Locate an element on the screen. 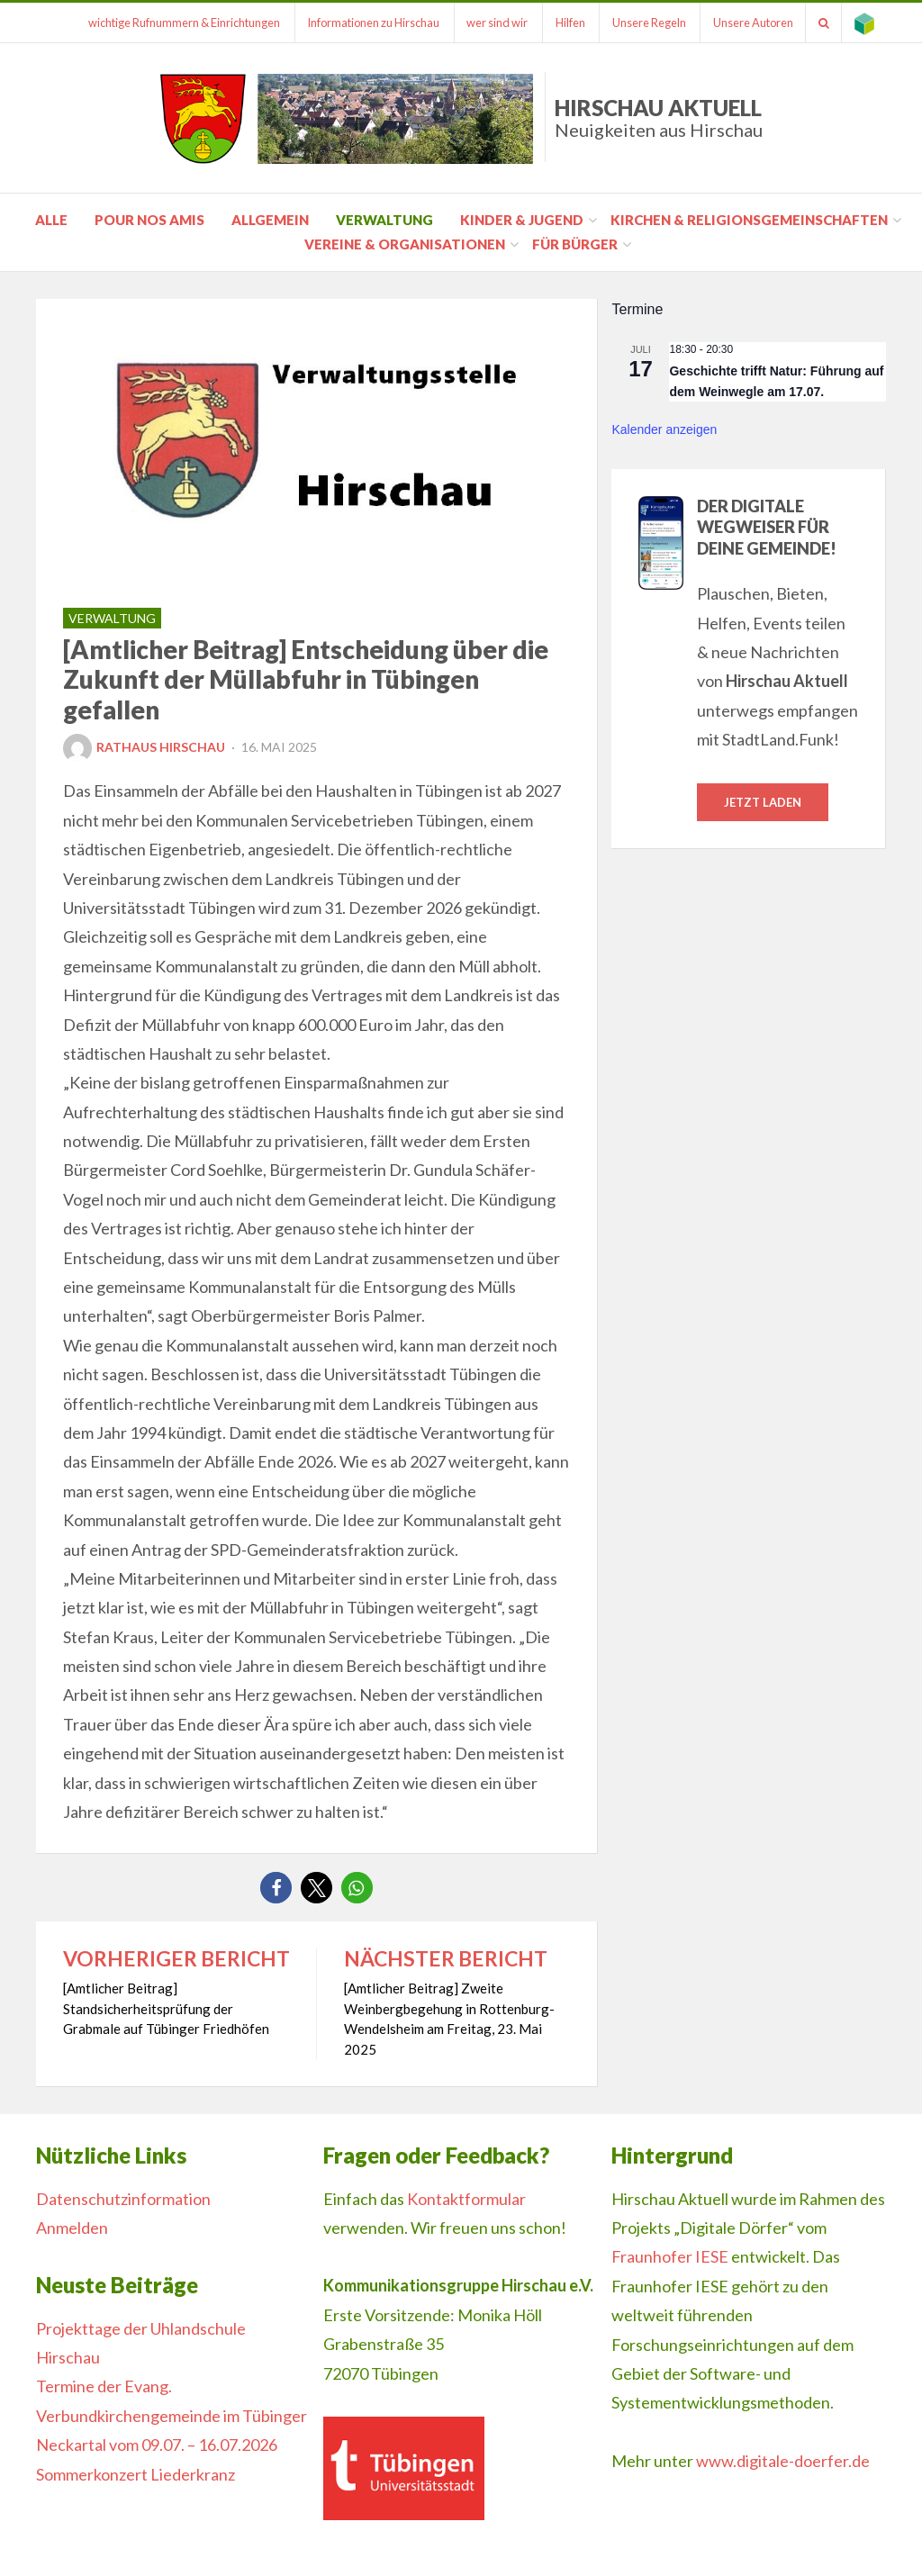 The width and height of the screenshot is (922, 2576). www.digitale-doerfer.de is located at coordinates (783, 2461).